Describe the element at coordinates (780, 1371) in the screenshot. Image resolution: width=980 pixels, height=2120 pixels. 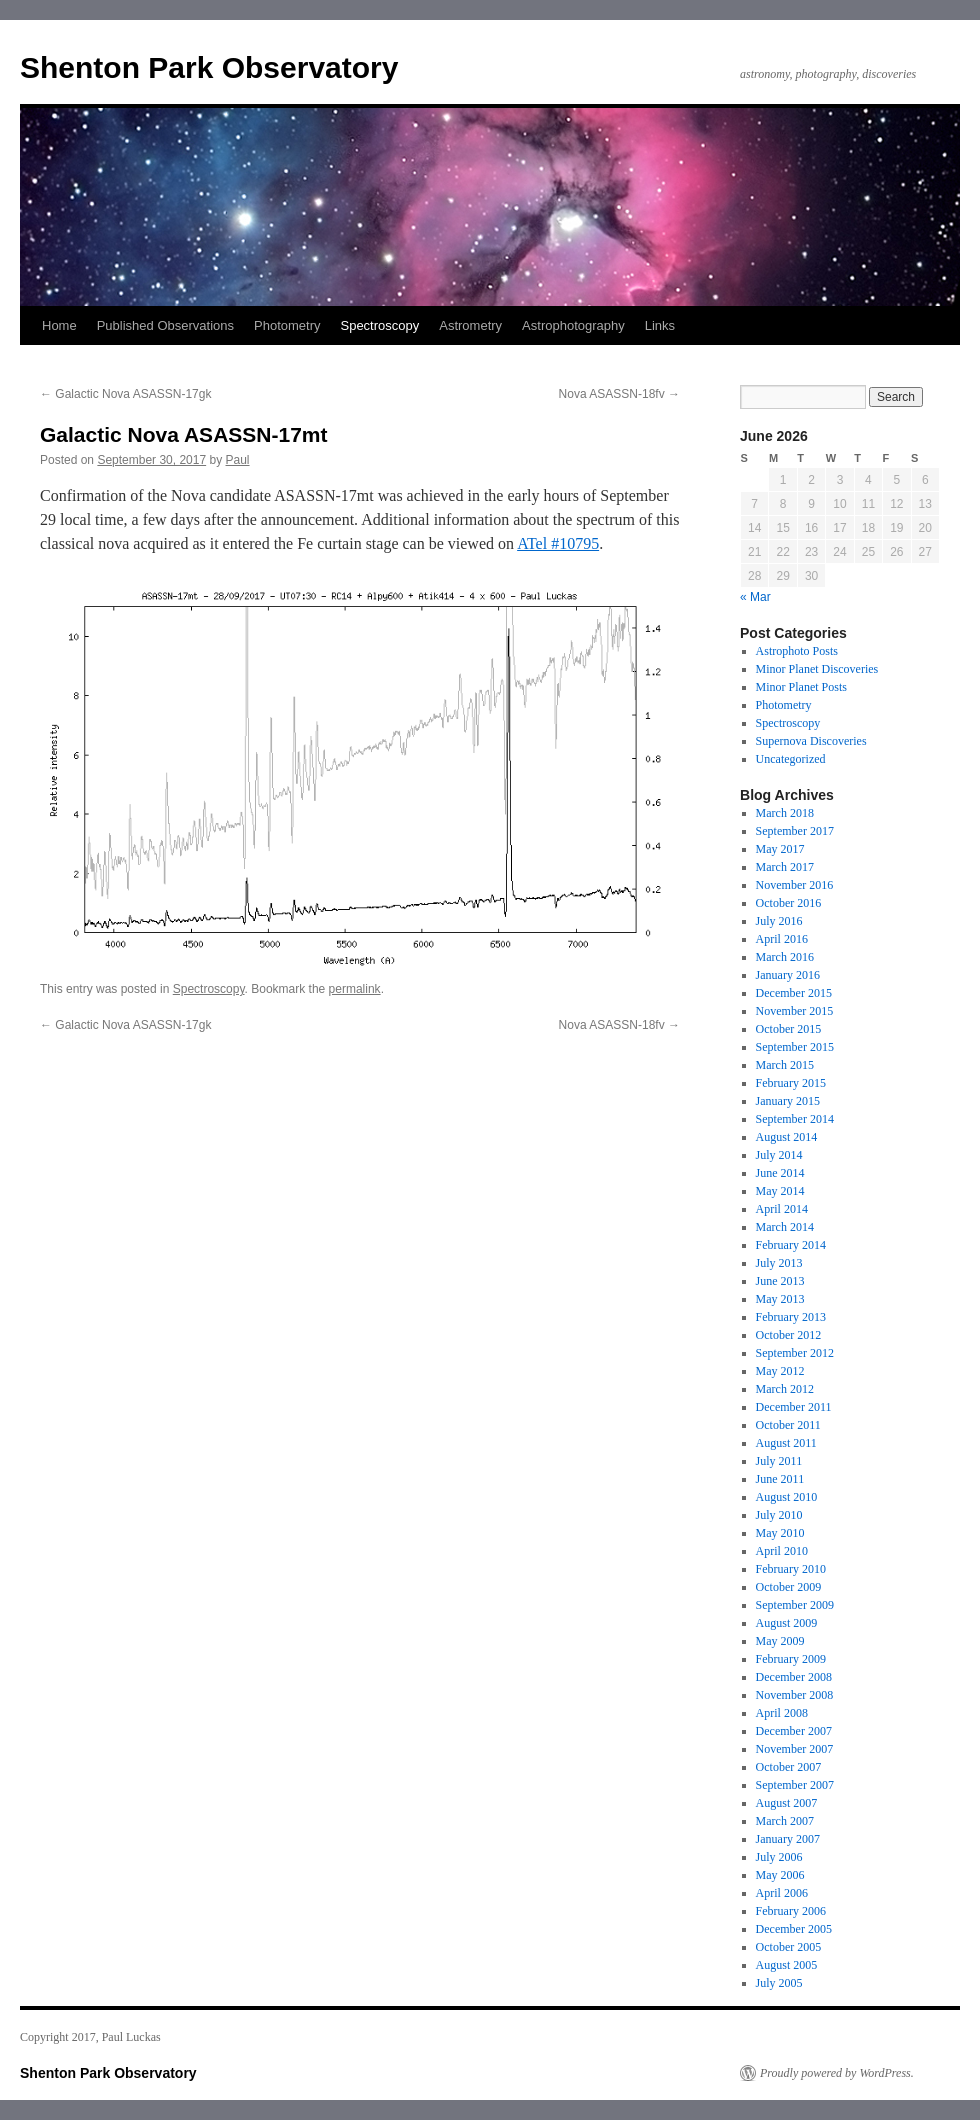
I see `May 2012` at that location.